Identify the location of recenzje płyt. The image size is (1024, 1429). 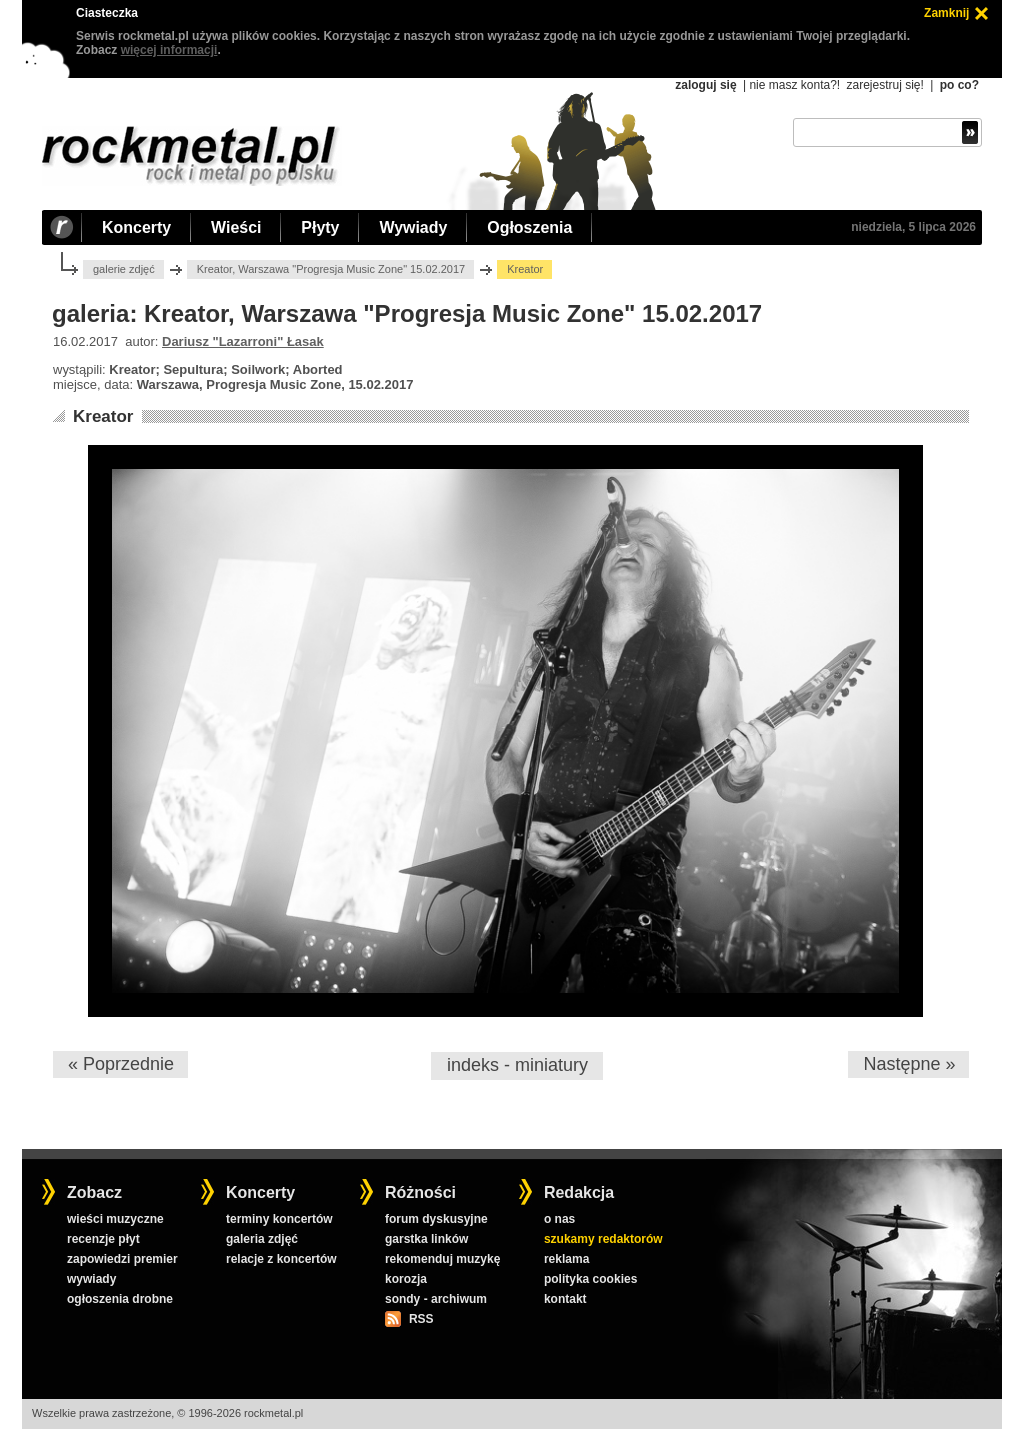
(103, 1239).